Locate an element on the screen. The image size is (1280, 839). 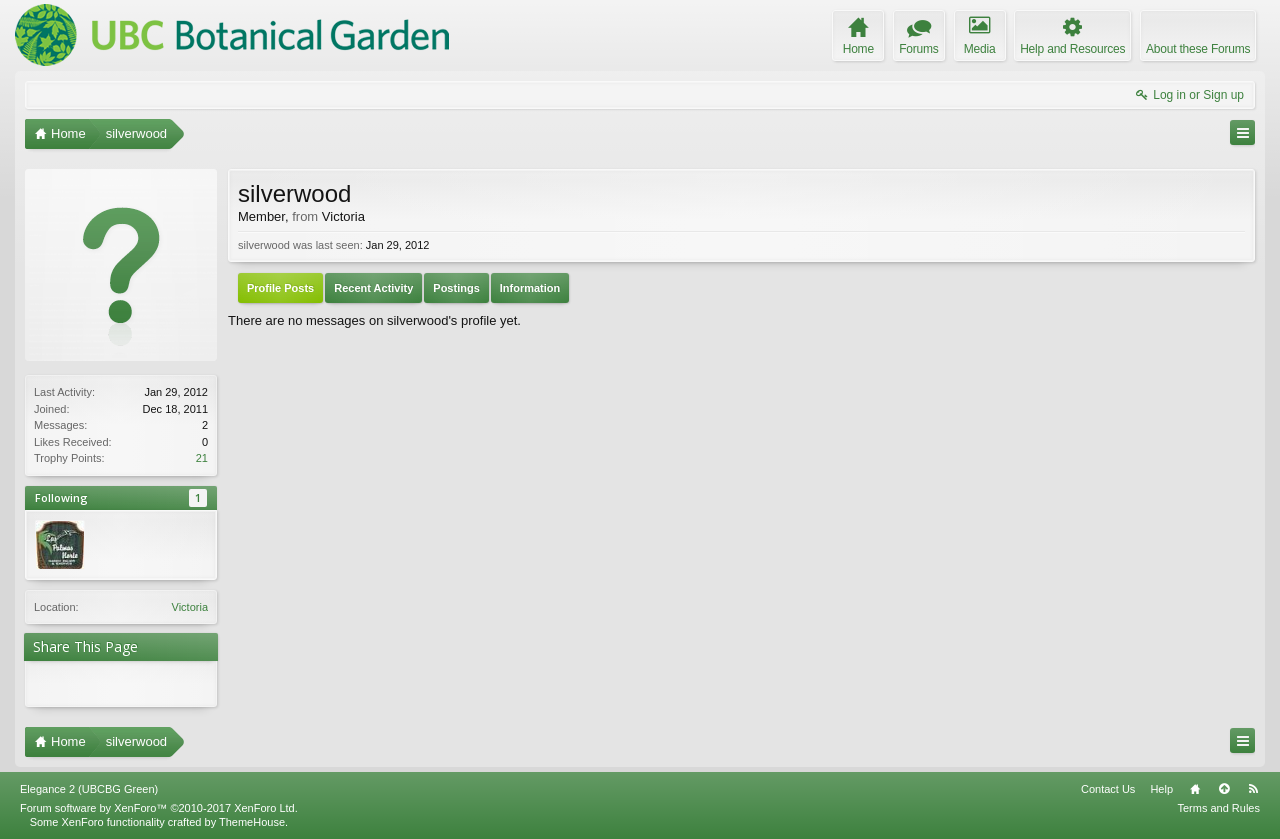
Contact Us is located at coordinates (1108, 789).